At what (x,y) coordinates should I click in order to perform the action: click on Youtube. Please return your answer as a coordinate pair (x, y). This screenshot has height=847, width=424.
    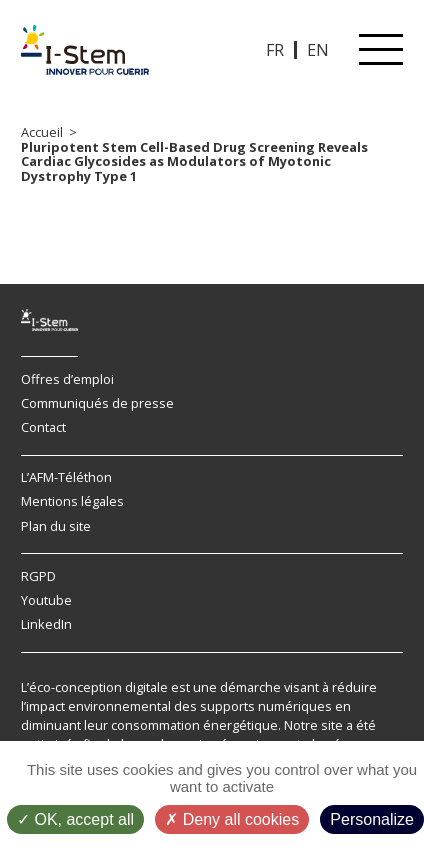
    Looking at the image, I should click on (46, 600).